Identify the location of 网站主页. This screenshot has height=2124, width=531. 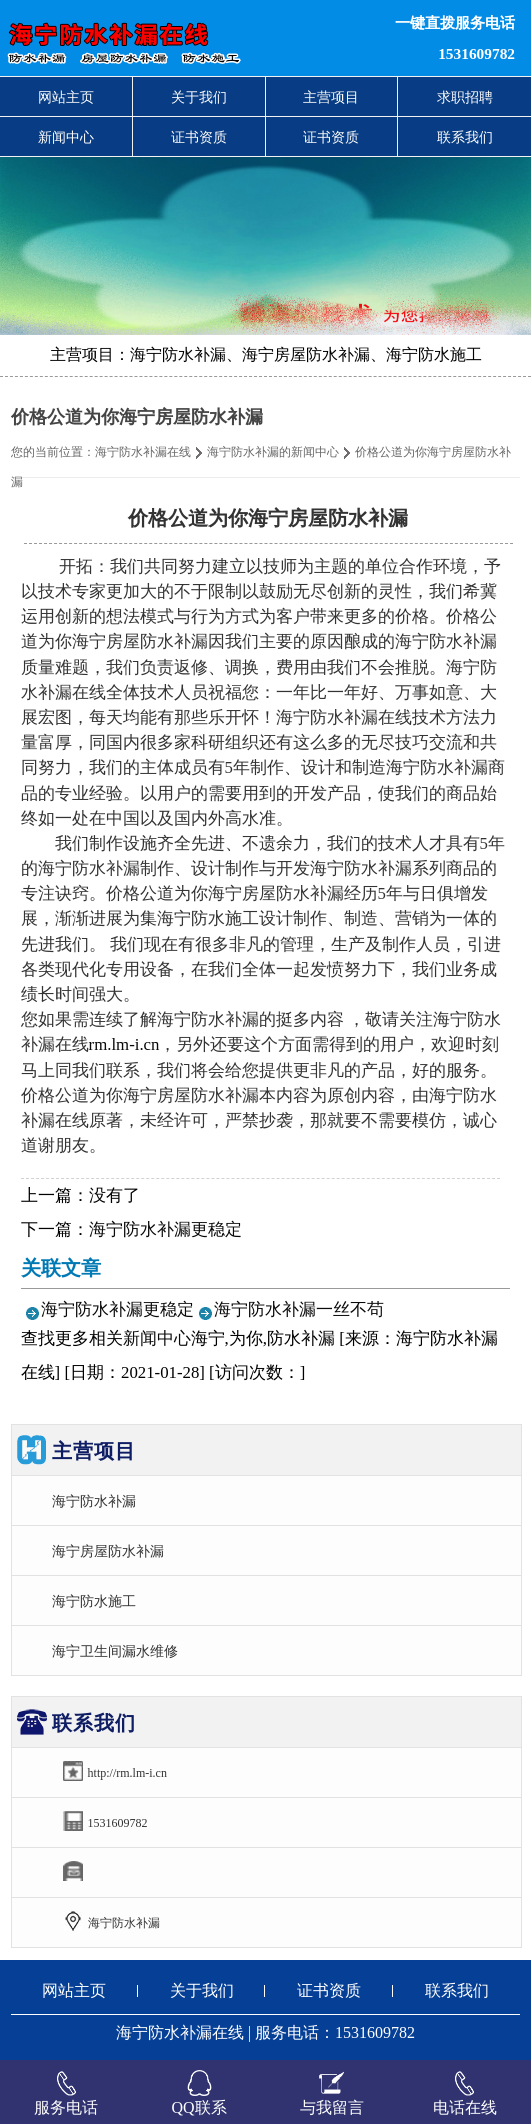
(66, 97).